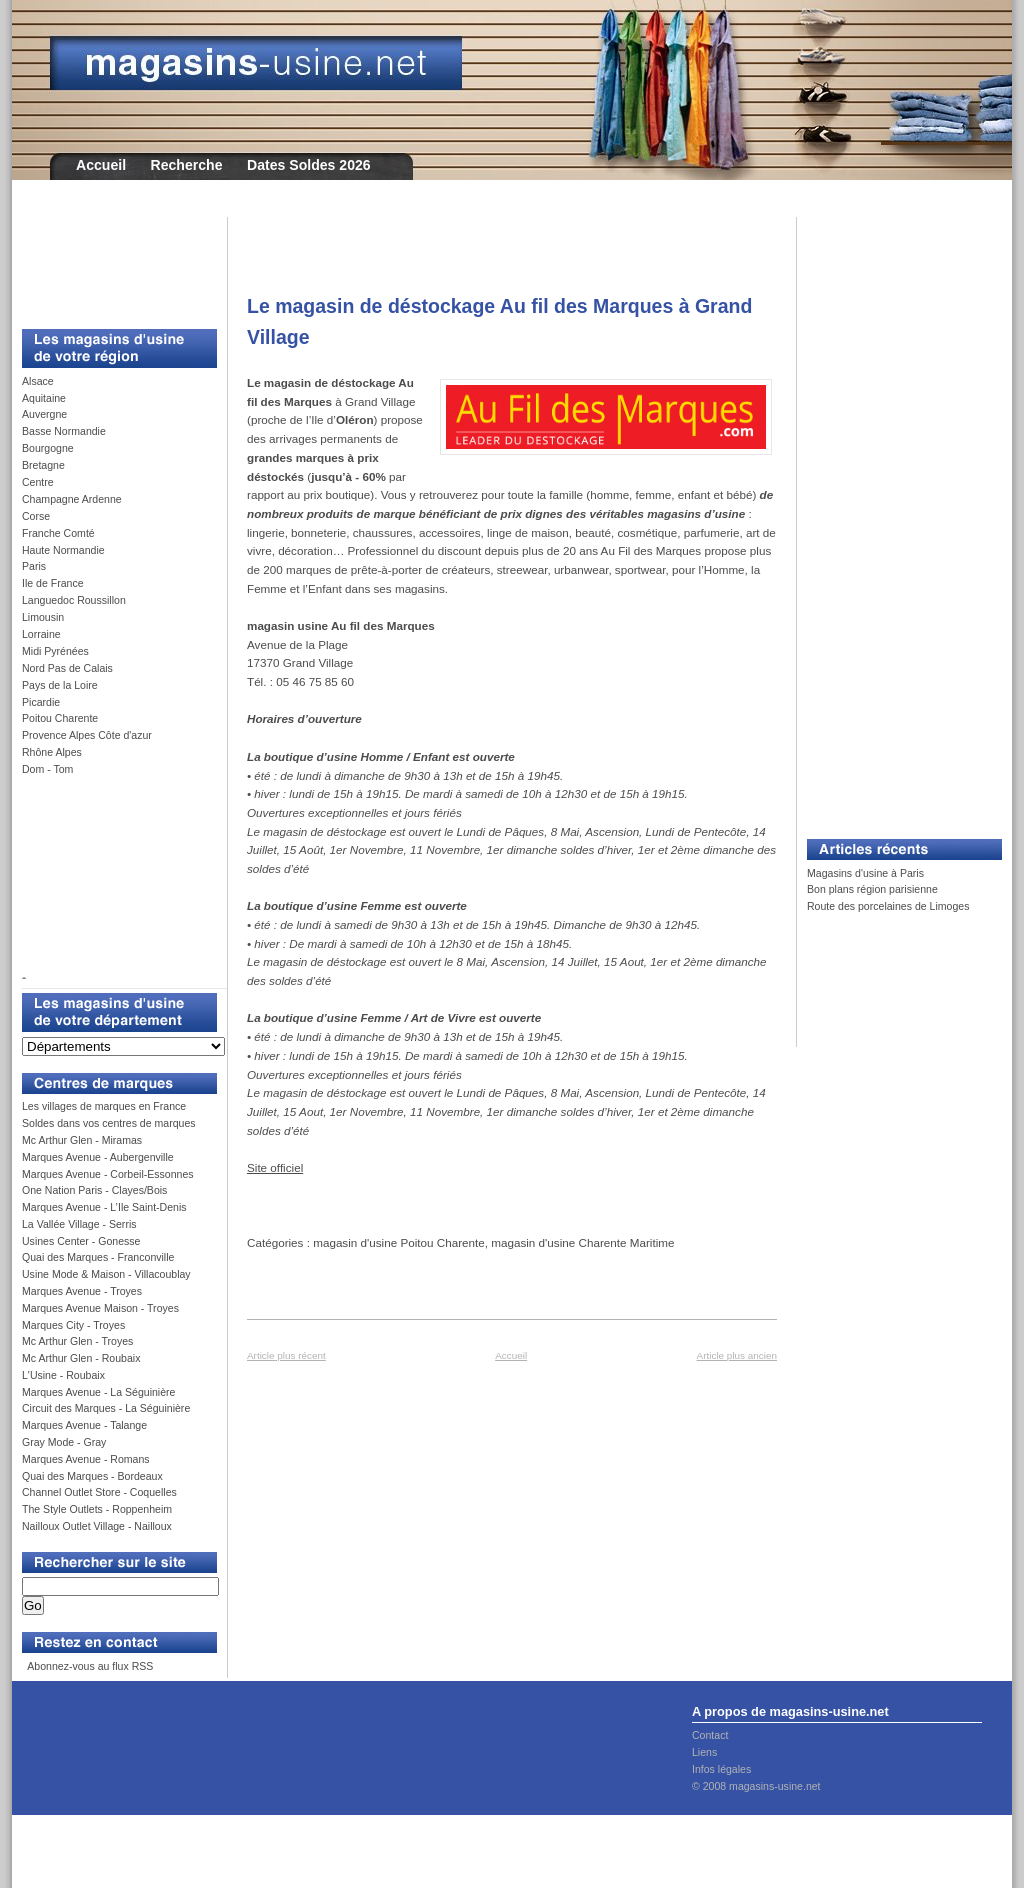 This screenshot has width=1024, height=1888. What do you see at coordinates (73, 1325) in the screenshot?
I see `Marques City - Troyes` at bounding box center [73, 1325].